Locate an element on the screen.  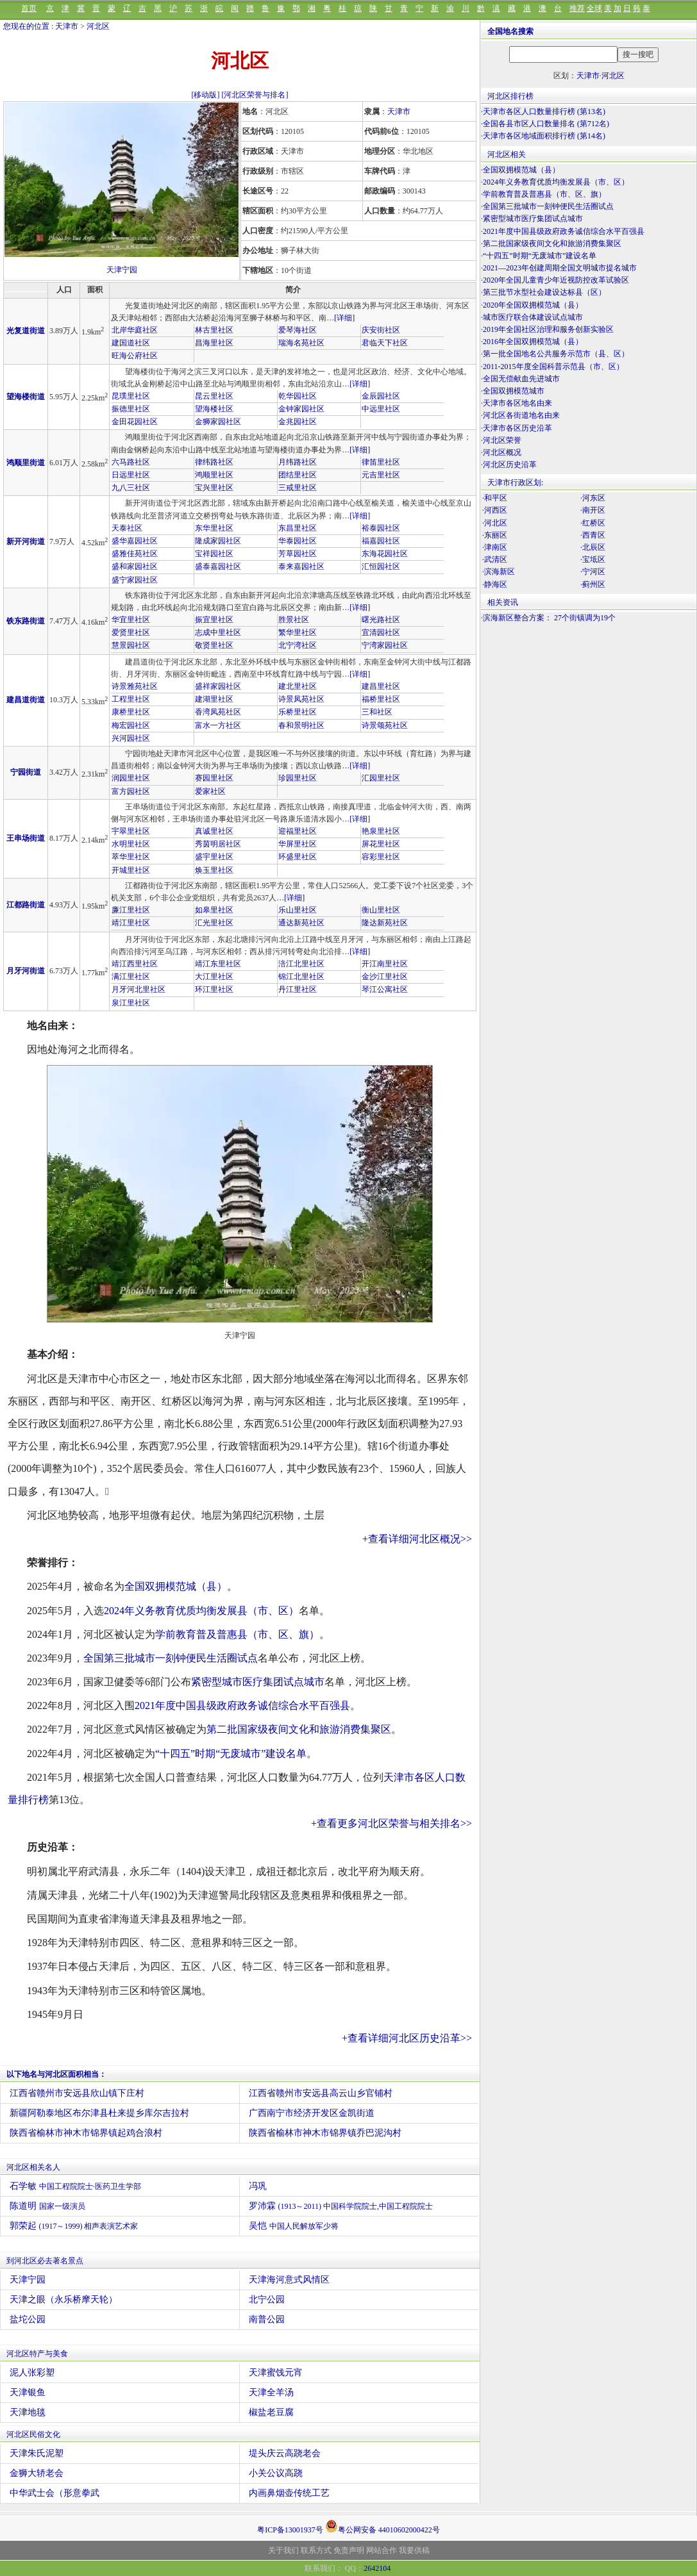
泰来嘉园社区 is located at coordinates (301, 566).